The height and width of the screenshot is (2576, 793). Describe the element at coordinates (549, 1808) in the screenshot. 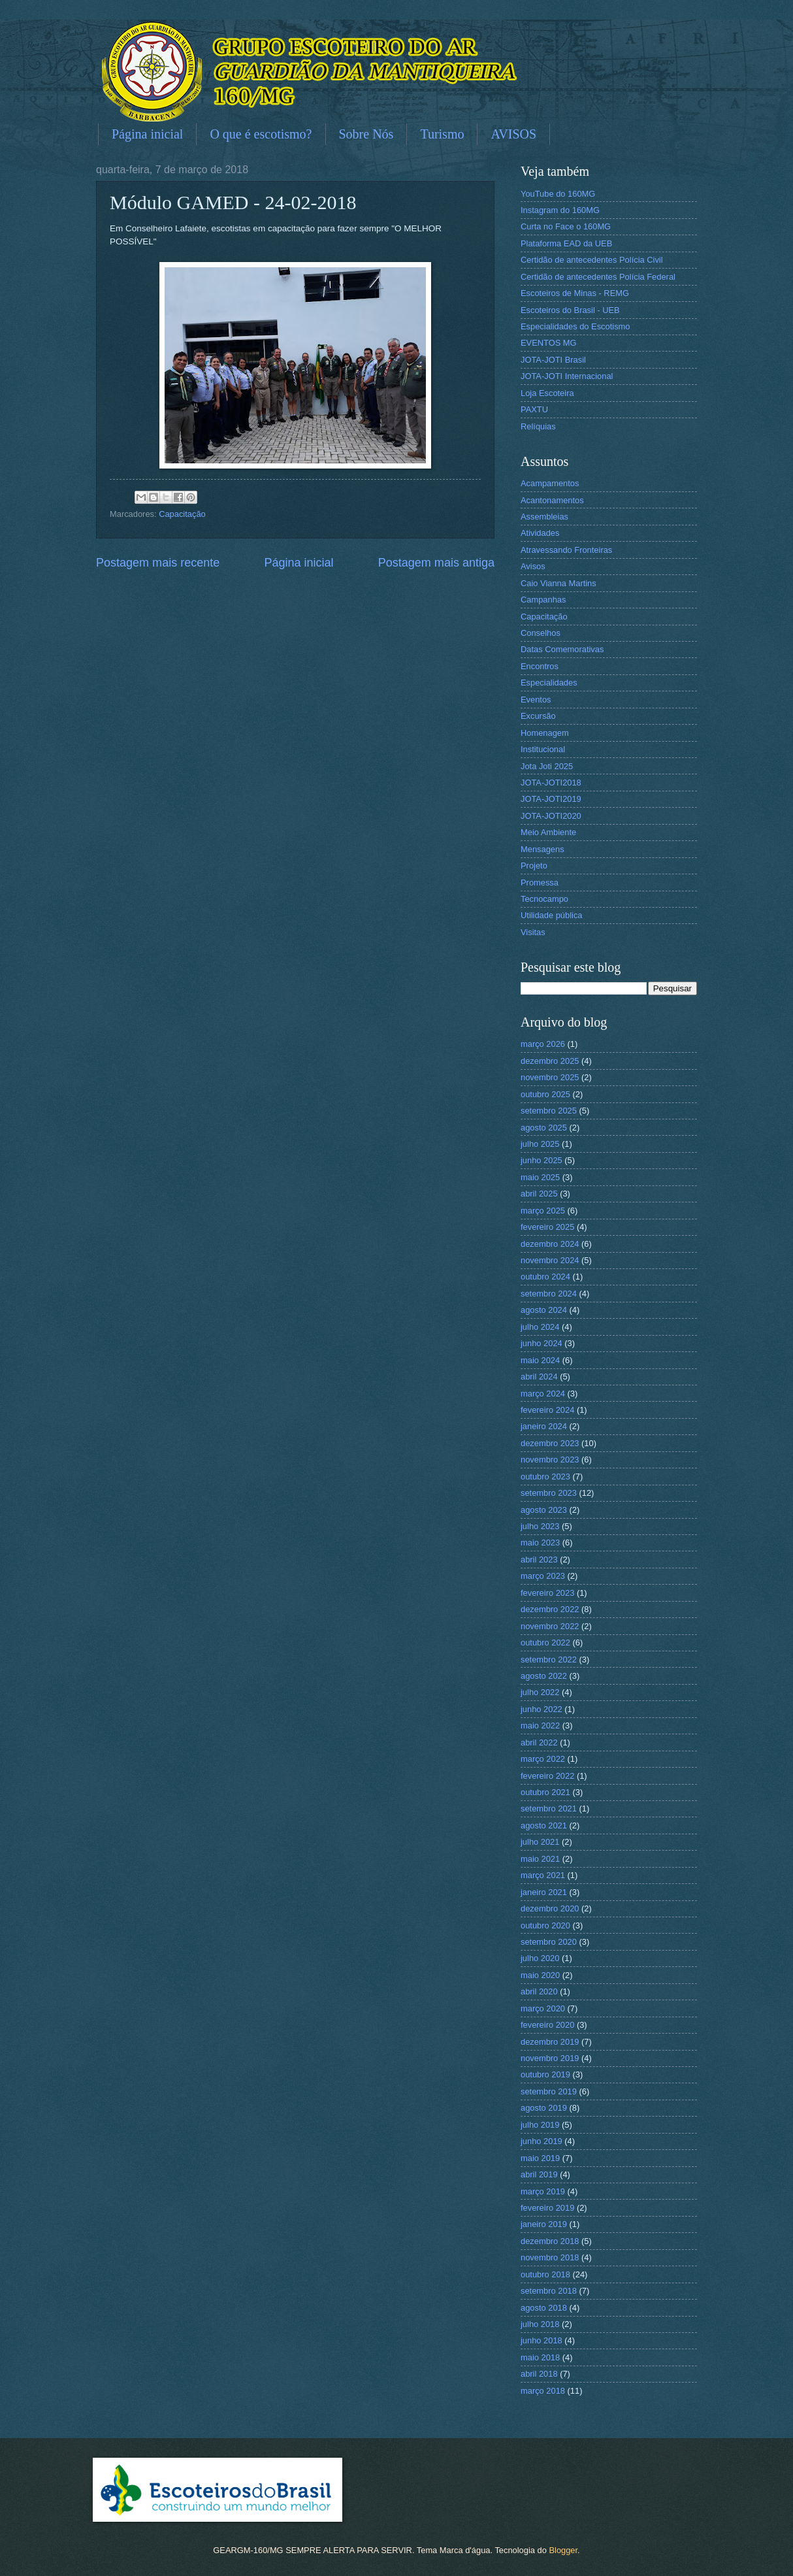

I see `setembro 2021` at that location.